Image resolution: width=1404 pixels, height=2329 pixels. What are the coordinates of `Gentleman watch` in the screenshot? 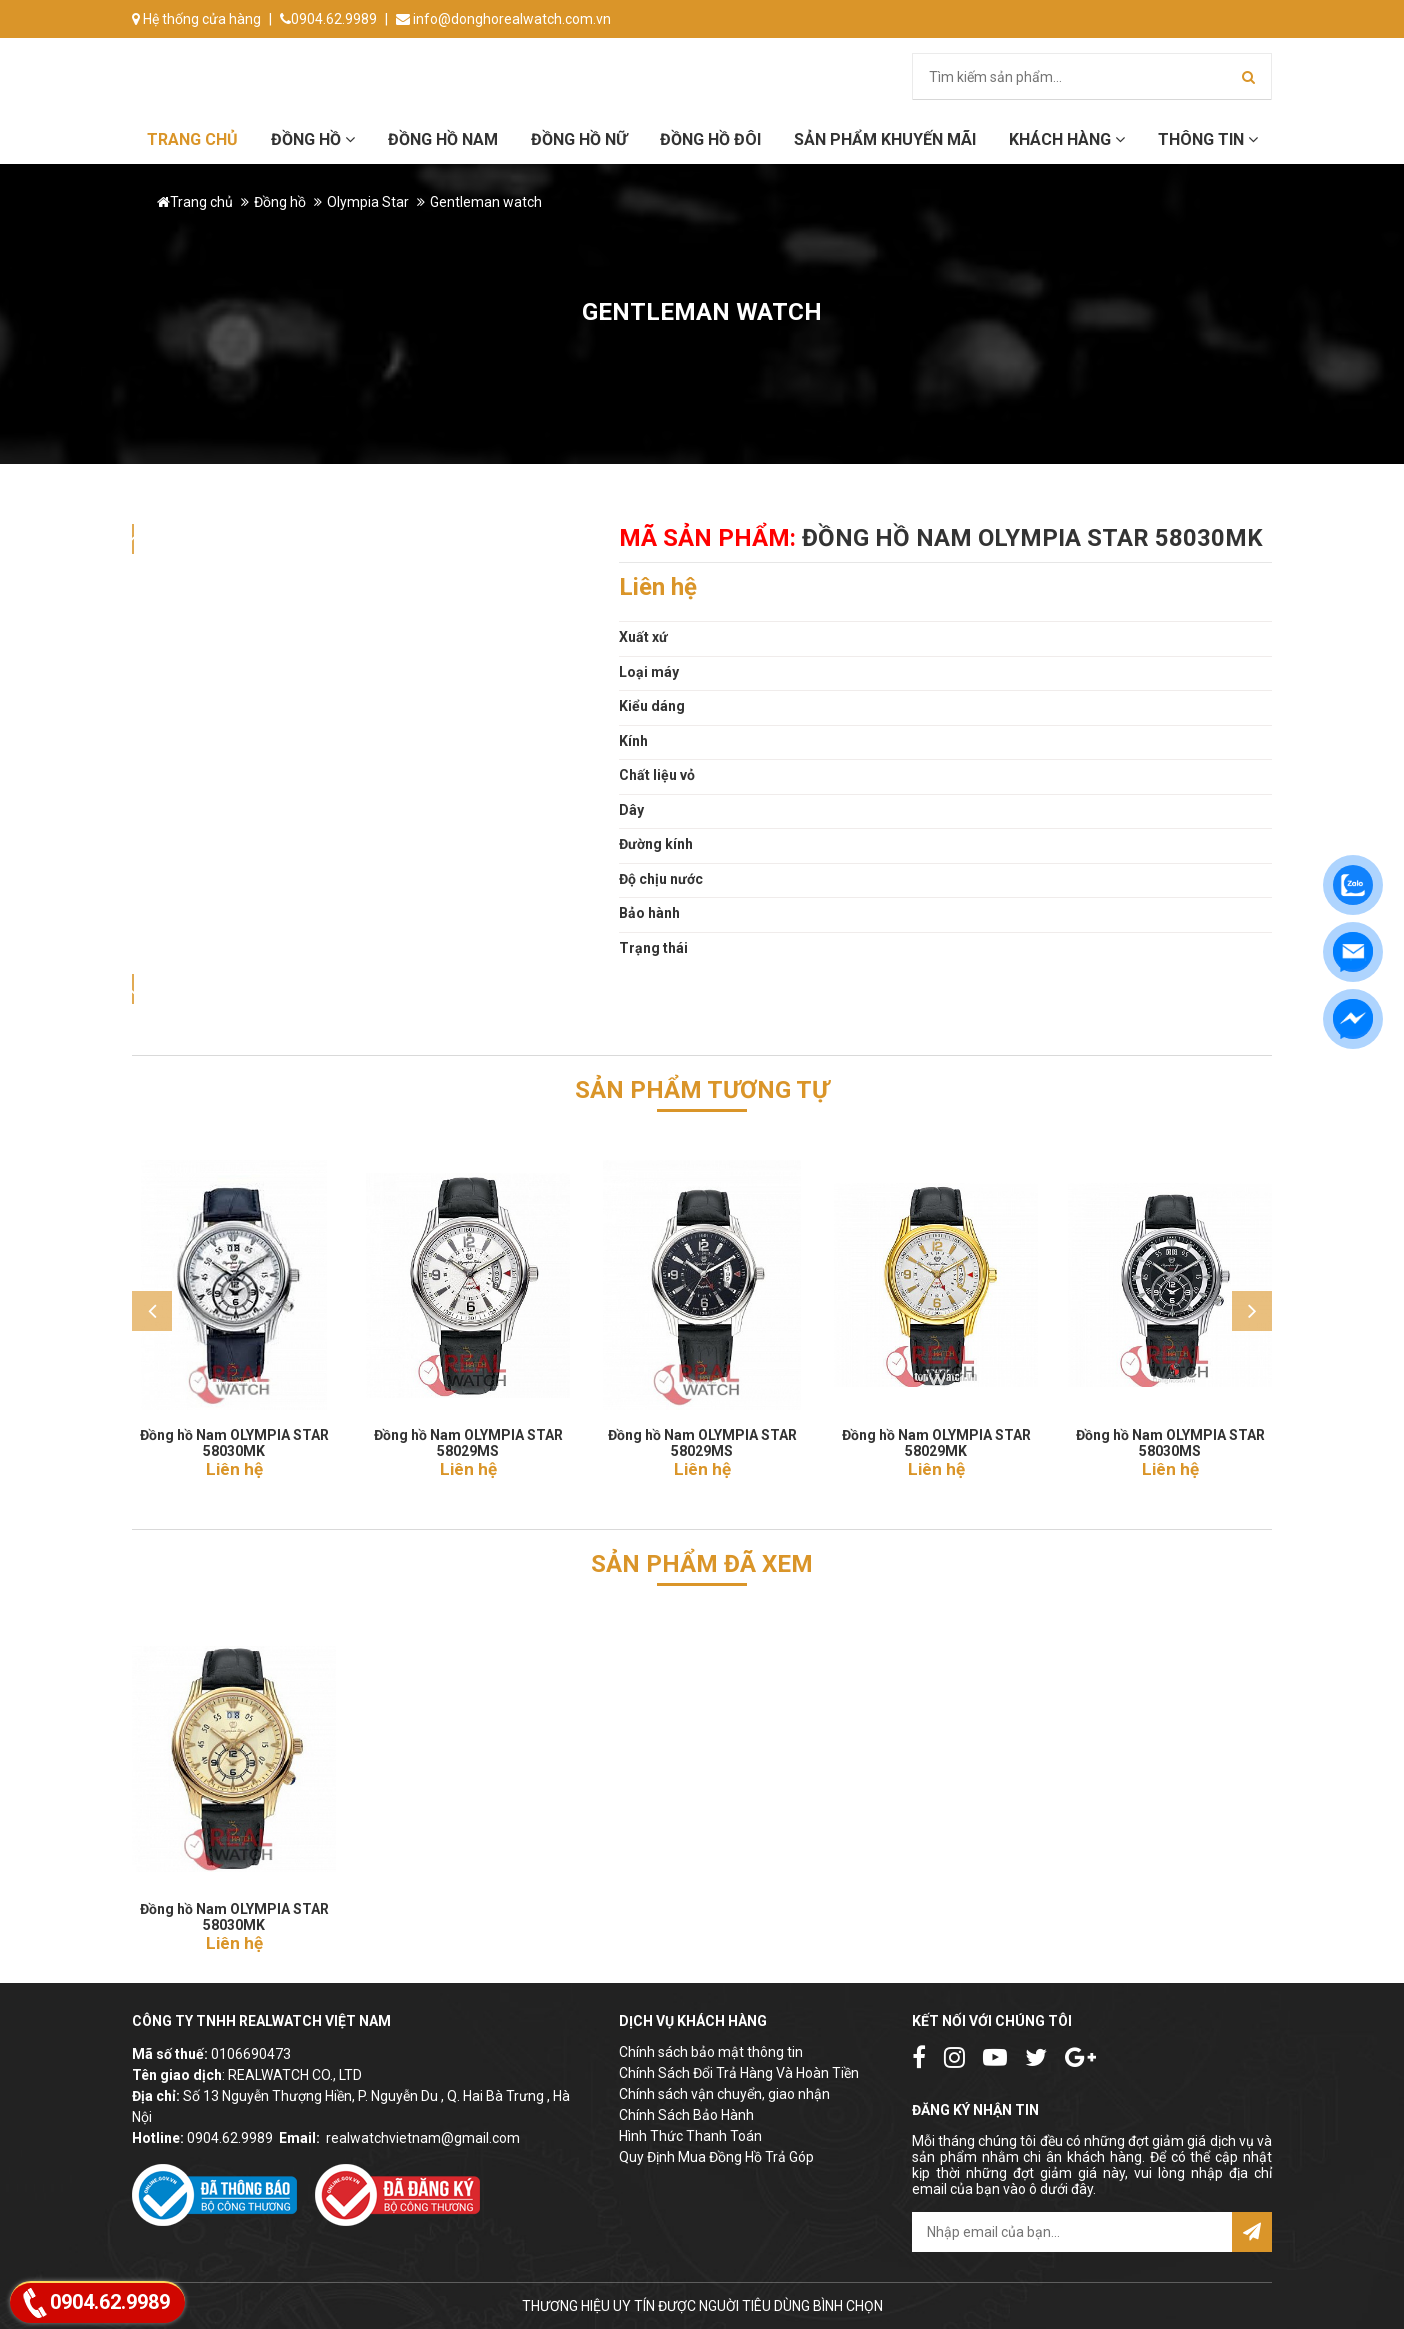 It's located at (486, 202).